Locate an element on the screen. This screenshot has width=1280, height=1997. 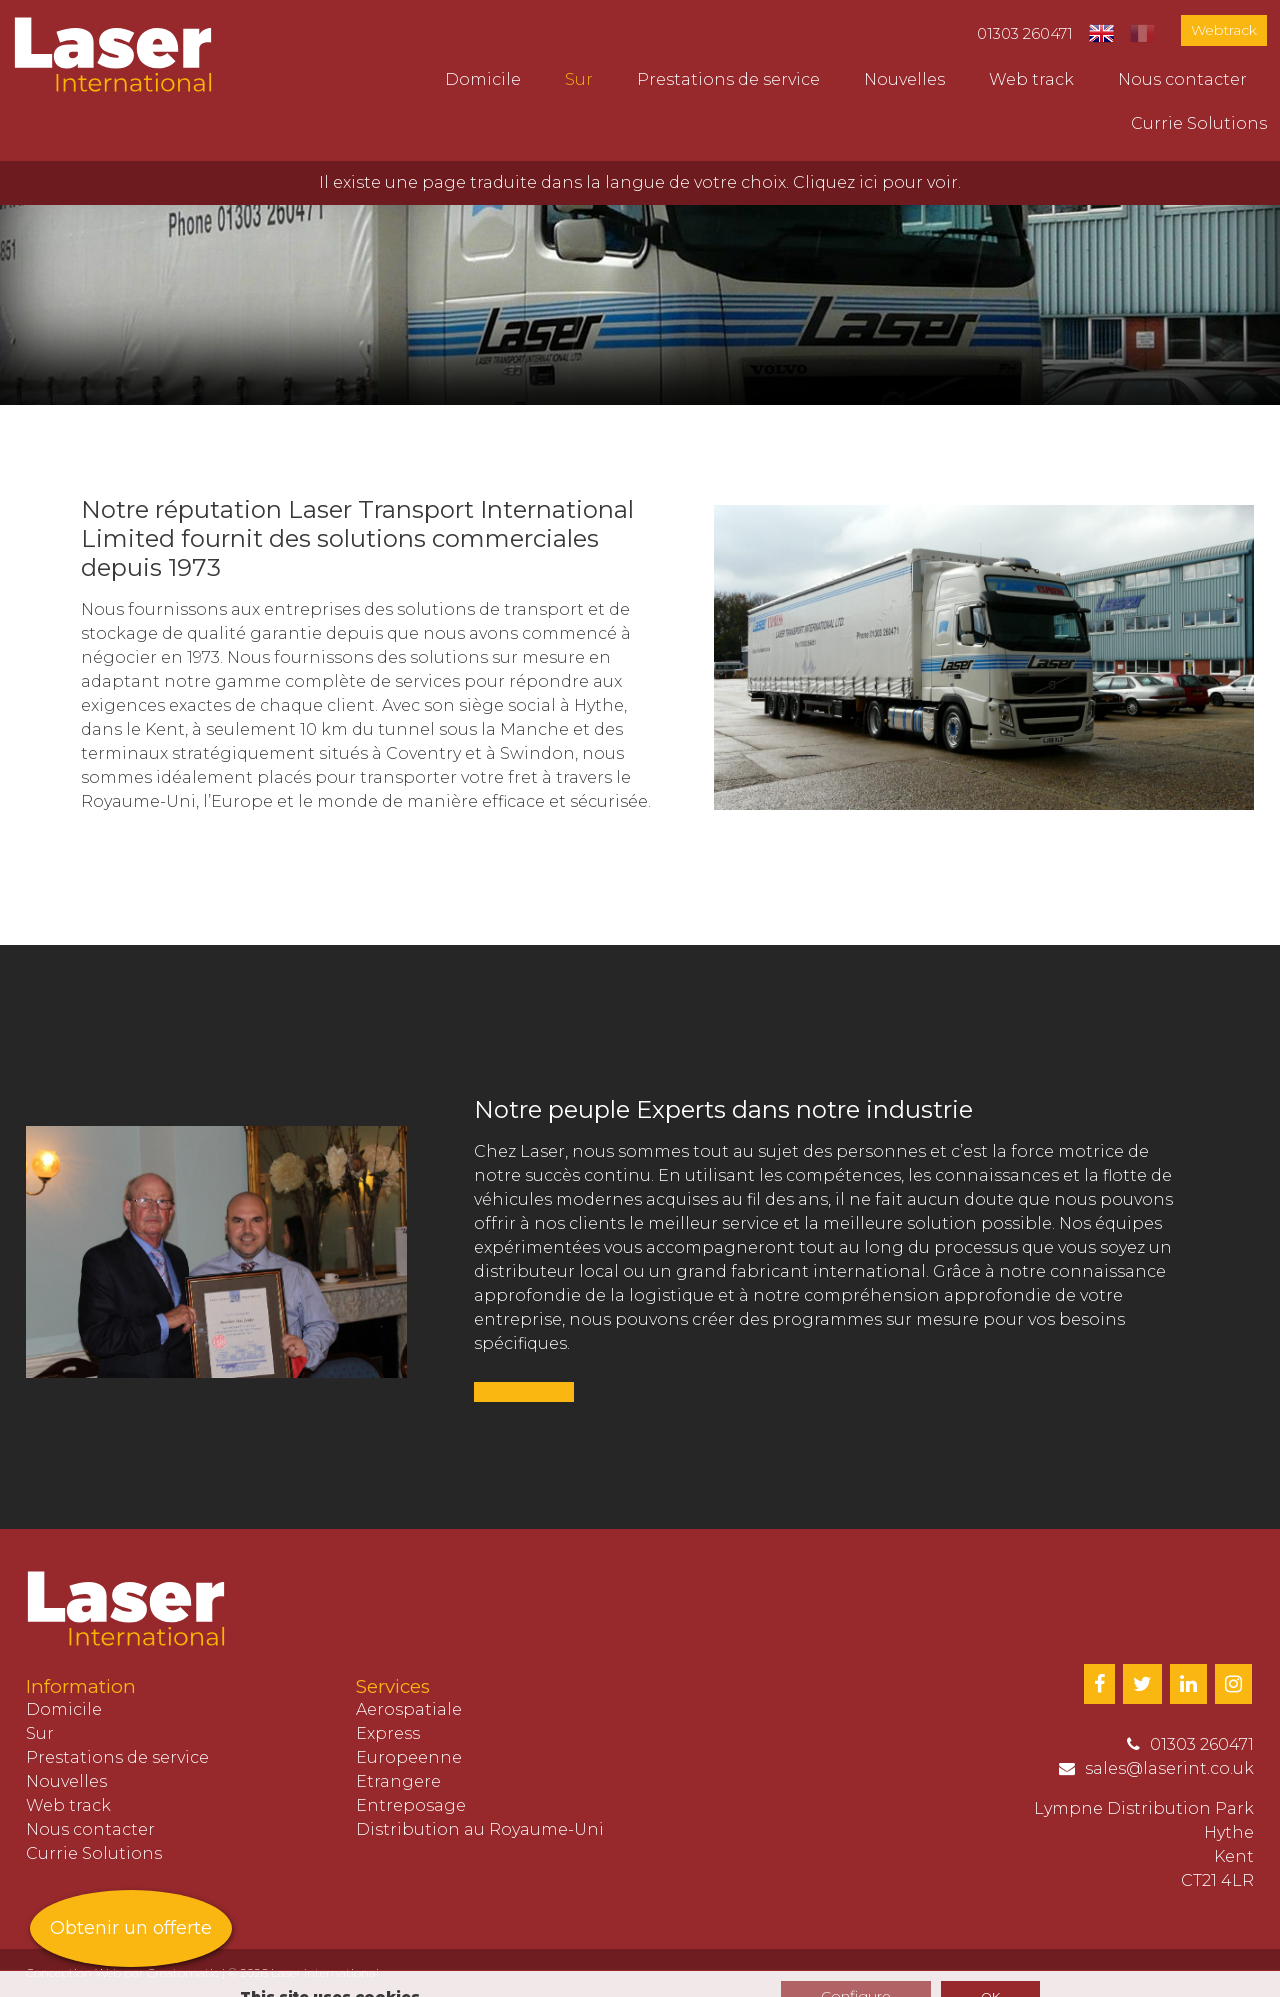
Nouvelles is located at coordinates (904, 79).